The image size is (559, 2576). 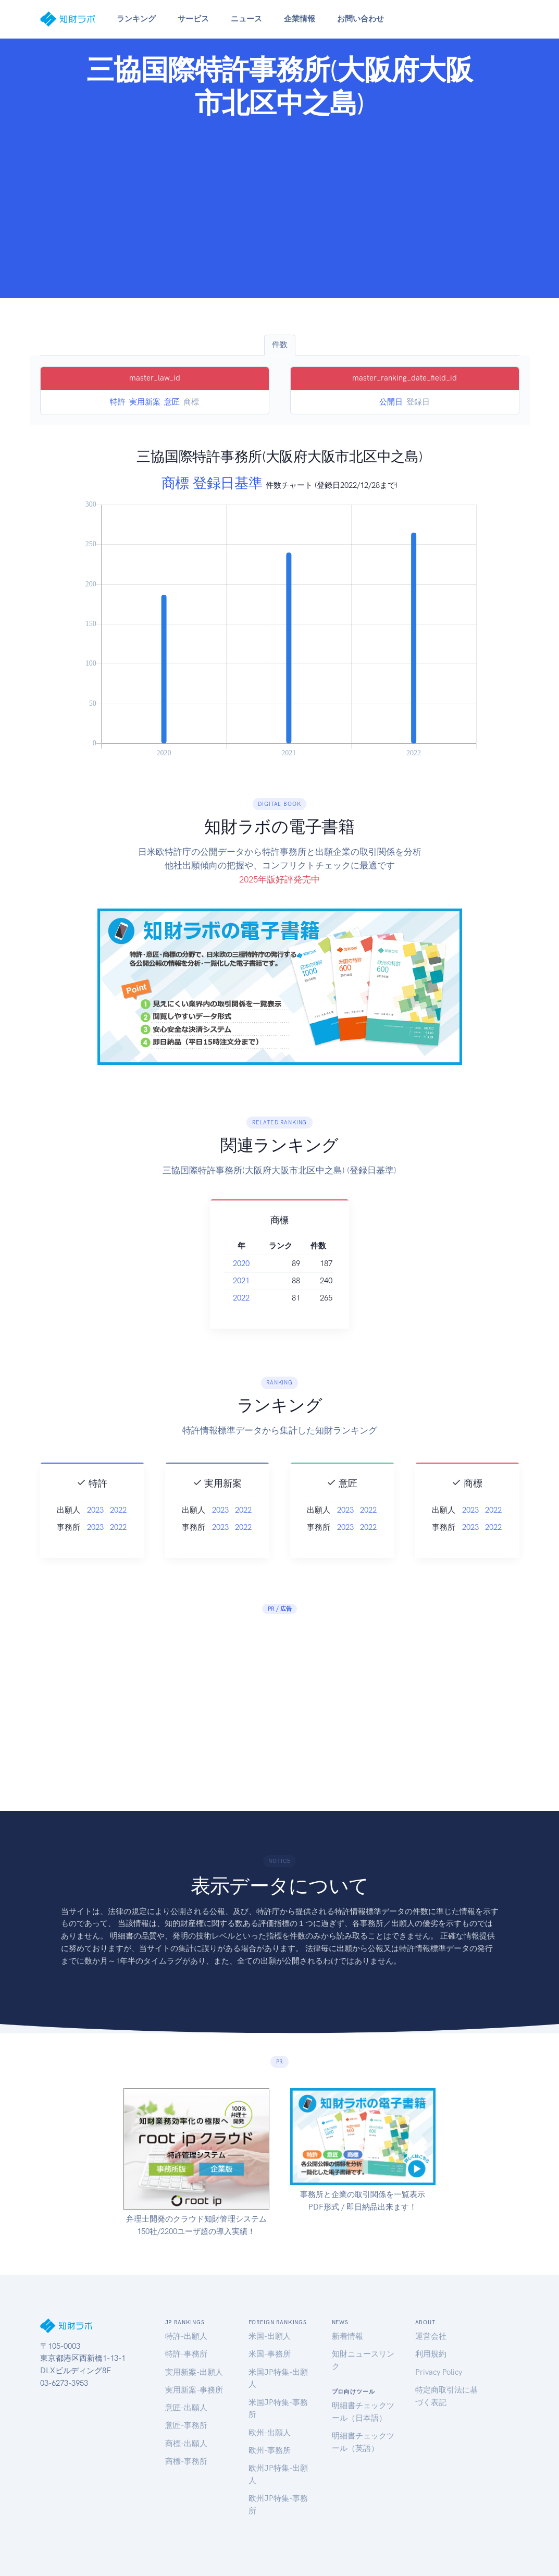 I want to click on 2022, so click(x=253, y=1298).